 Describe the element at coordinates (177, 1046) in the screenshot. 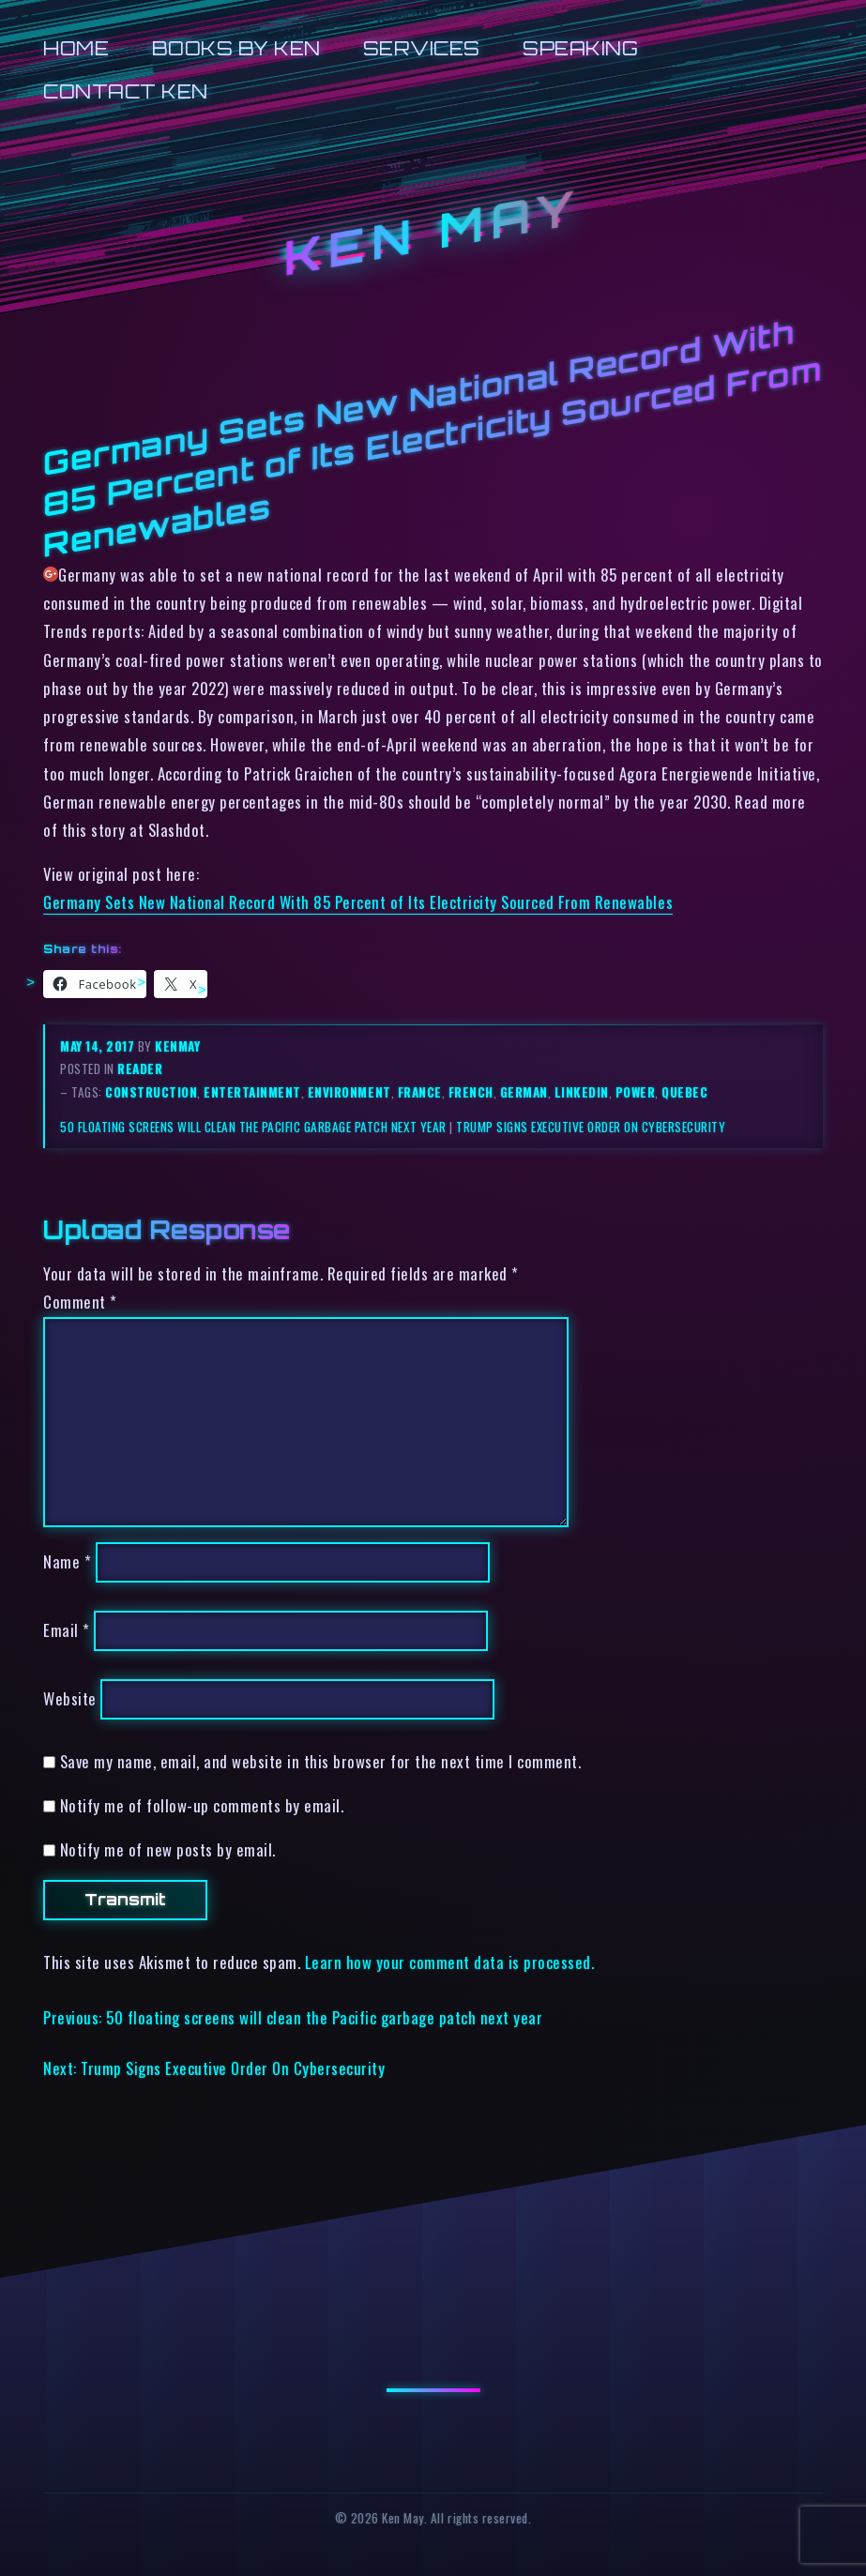

I see `kenmay` at that location.